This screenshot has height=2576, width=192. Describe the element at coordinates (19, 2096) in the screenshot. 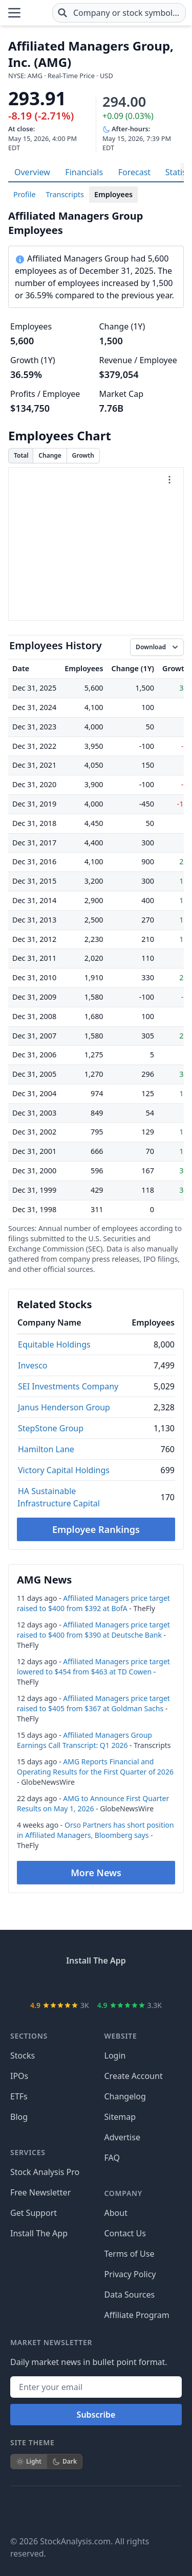

I see `ETFs` at that location.